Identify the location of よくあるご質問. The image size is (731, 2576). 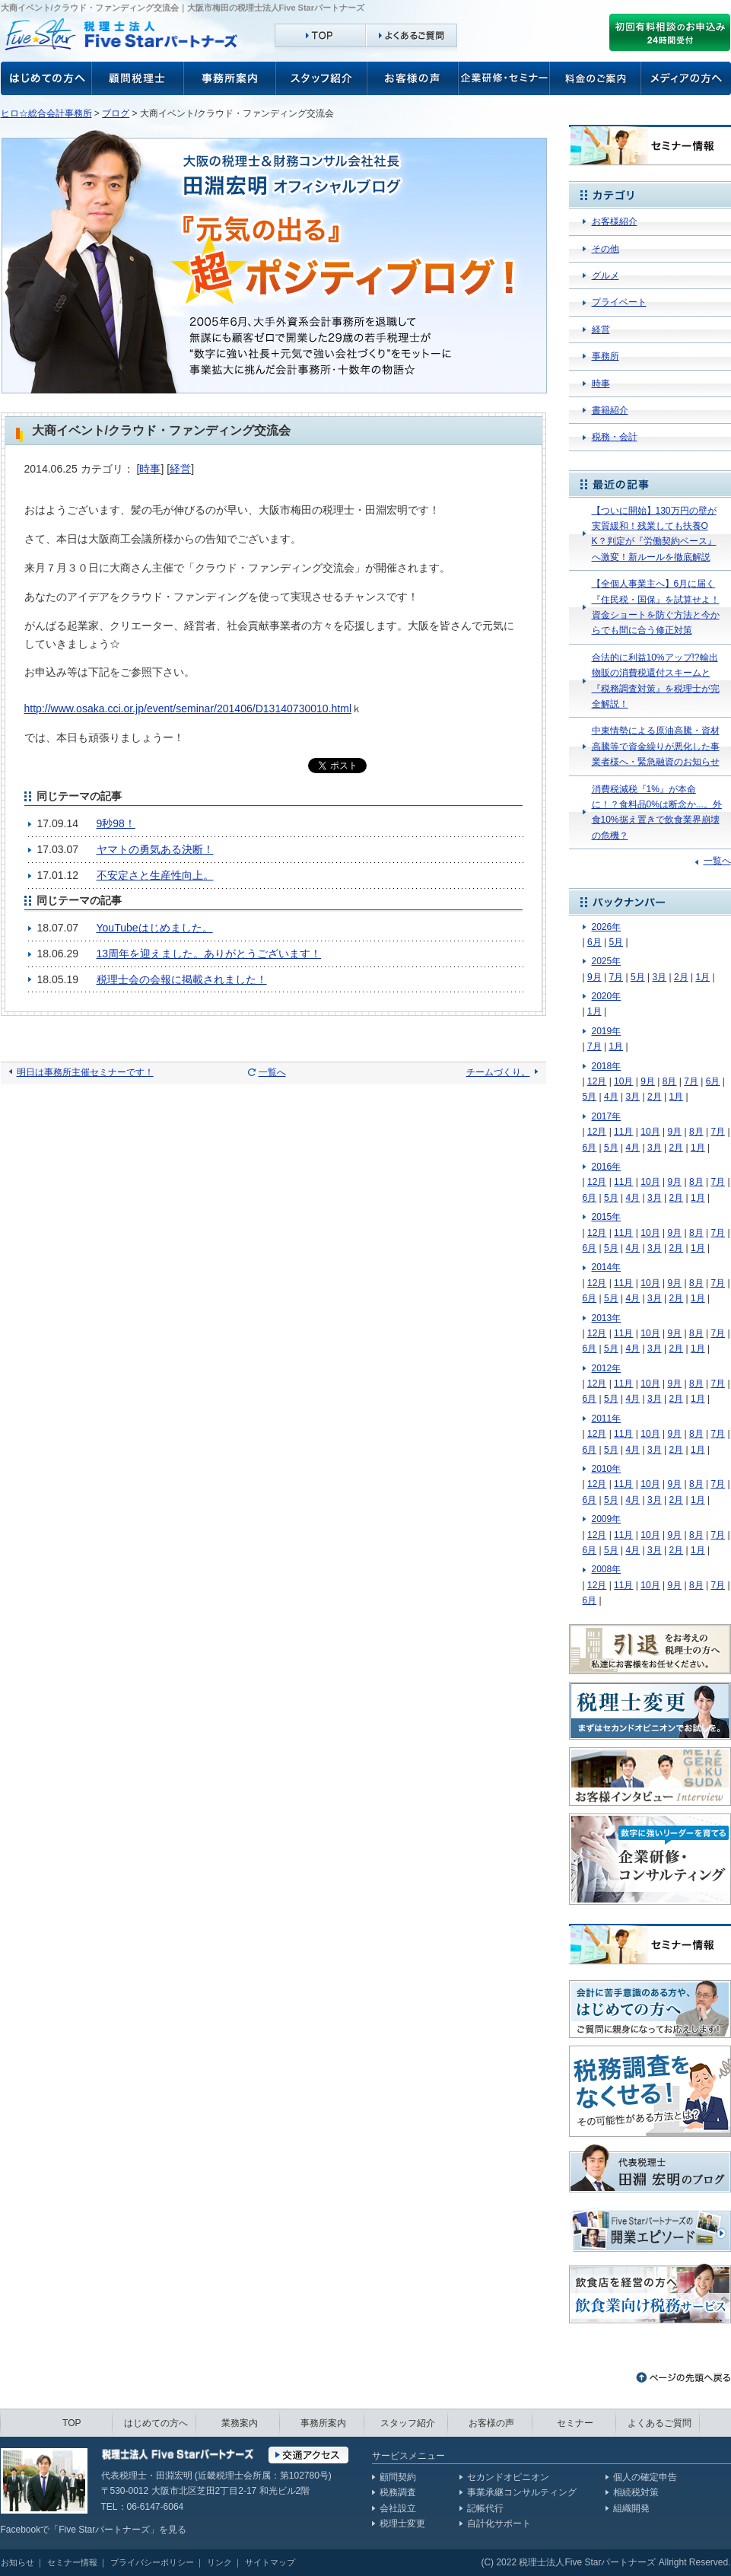
(659, 2423).